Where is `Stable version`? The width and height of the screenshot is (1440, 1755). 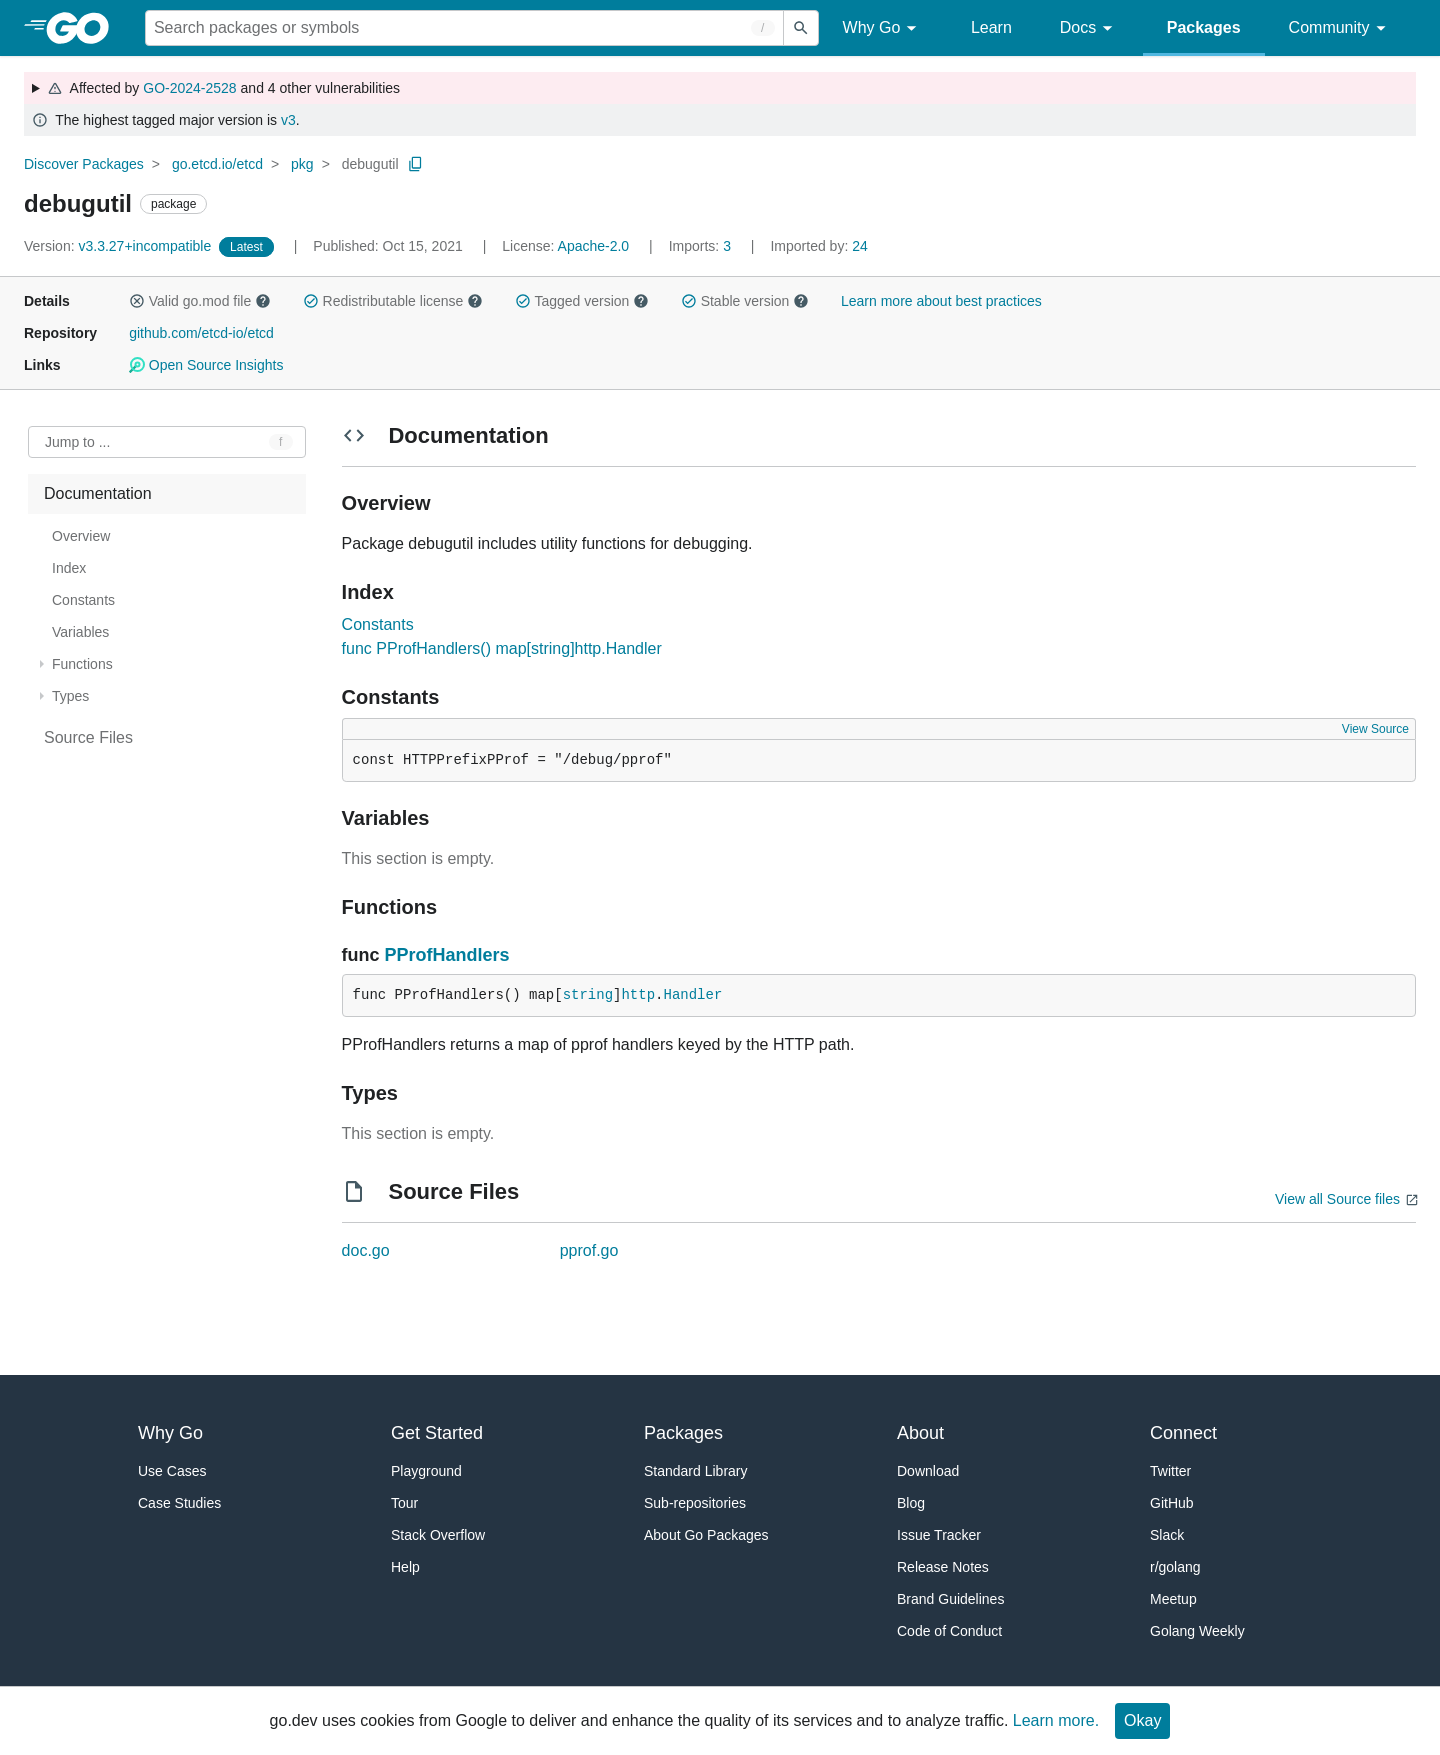 Stable version is located at coordinates (745, 301).